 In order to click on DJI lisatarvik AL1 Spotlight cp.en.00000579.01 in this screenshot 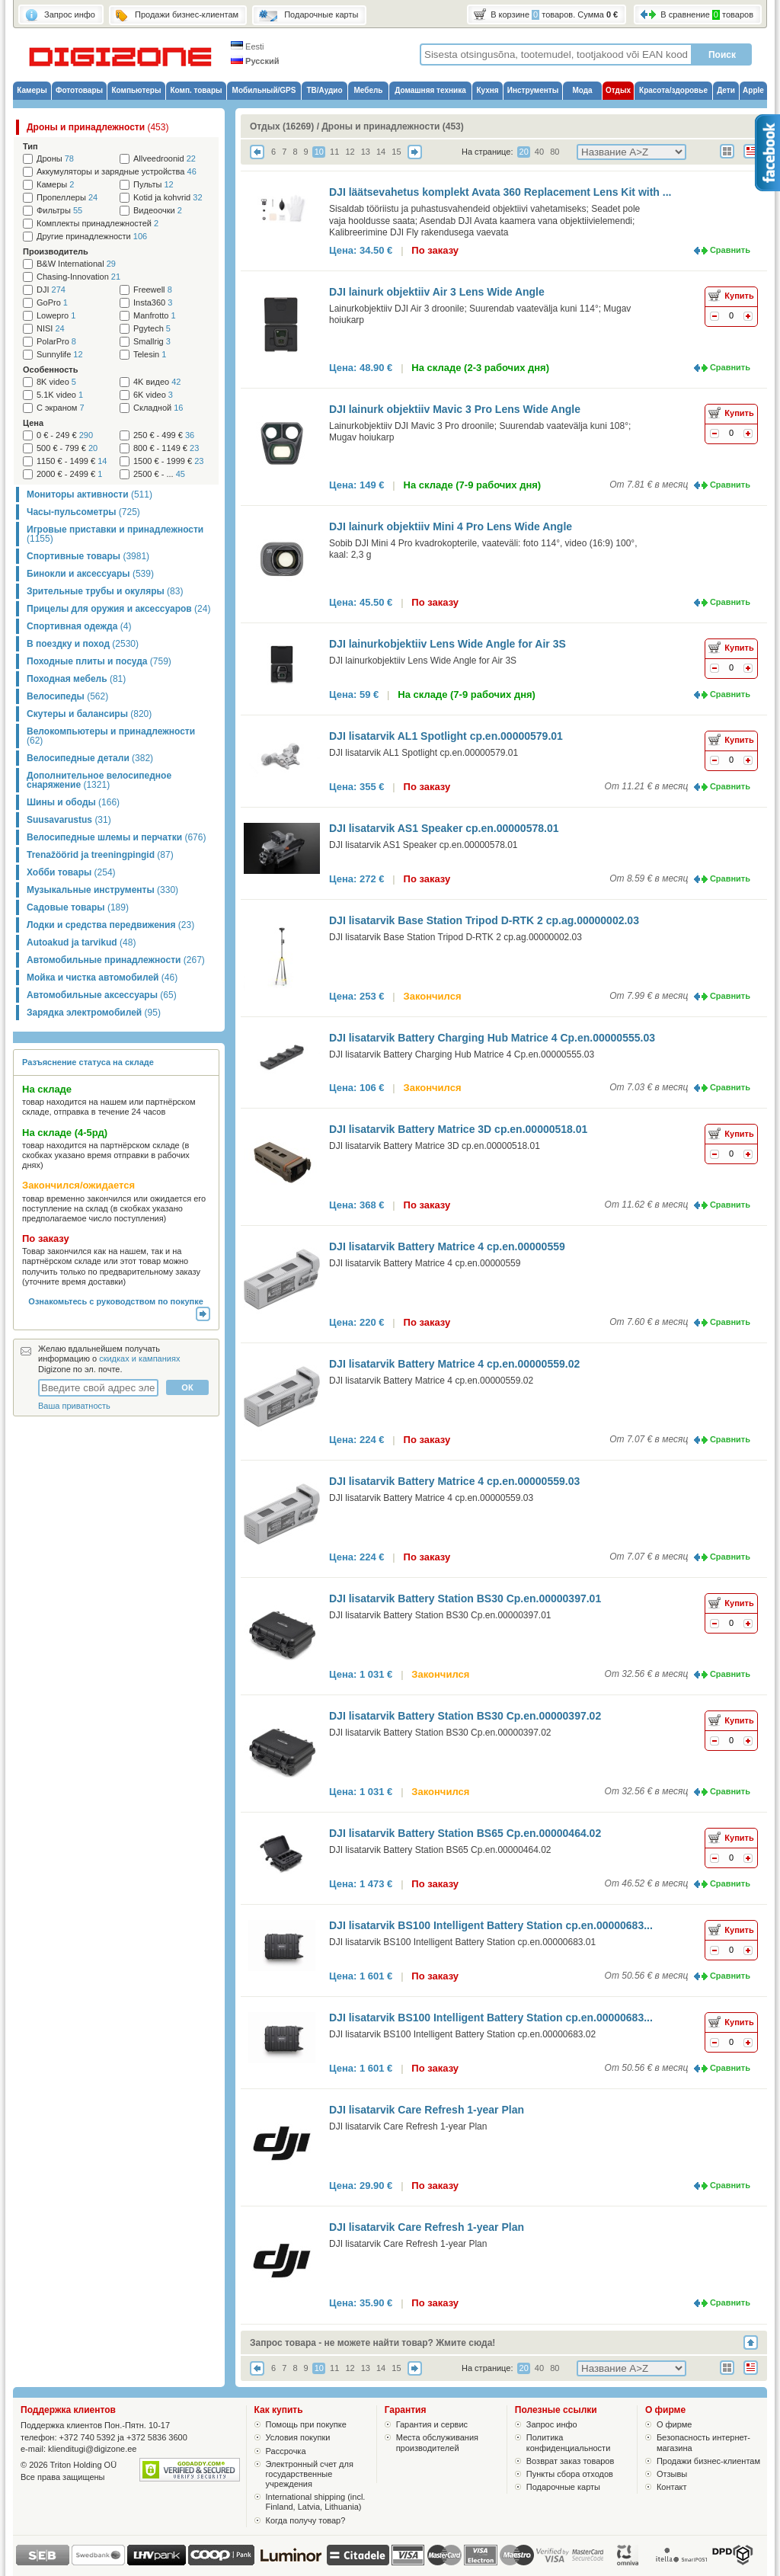, I will do `click(446, 736)`.